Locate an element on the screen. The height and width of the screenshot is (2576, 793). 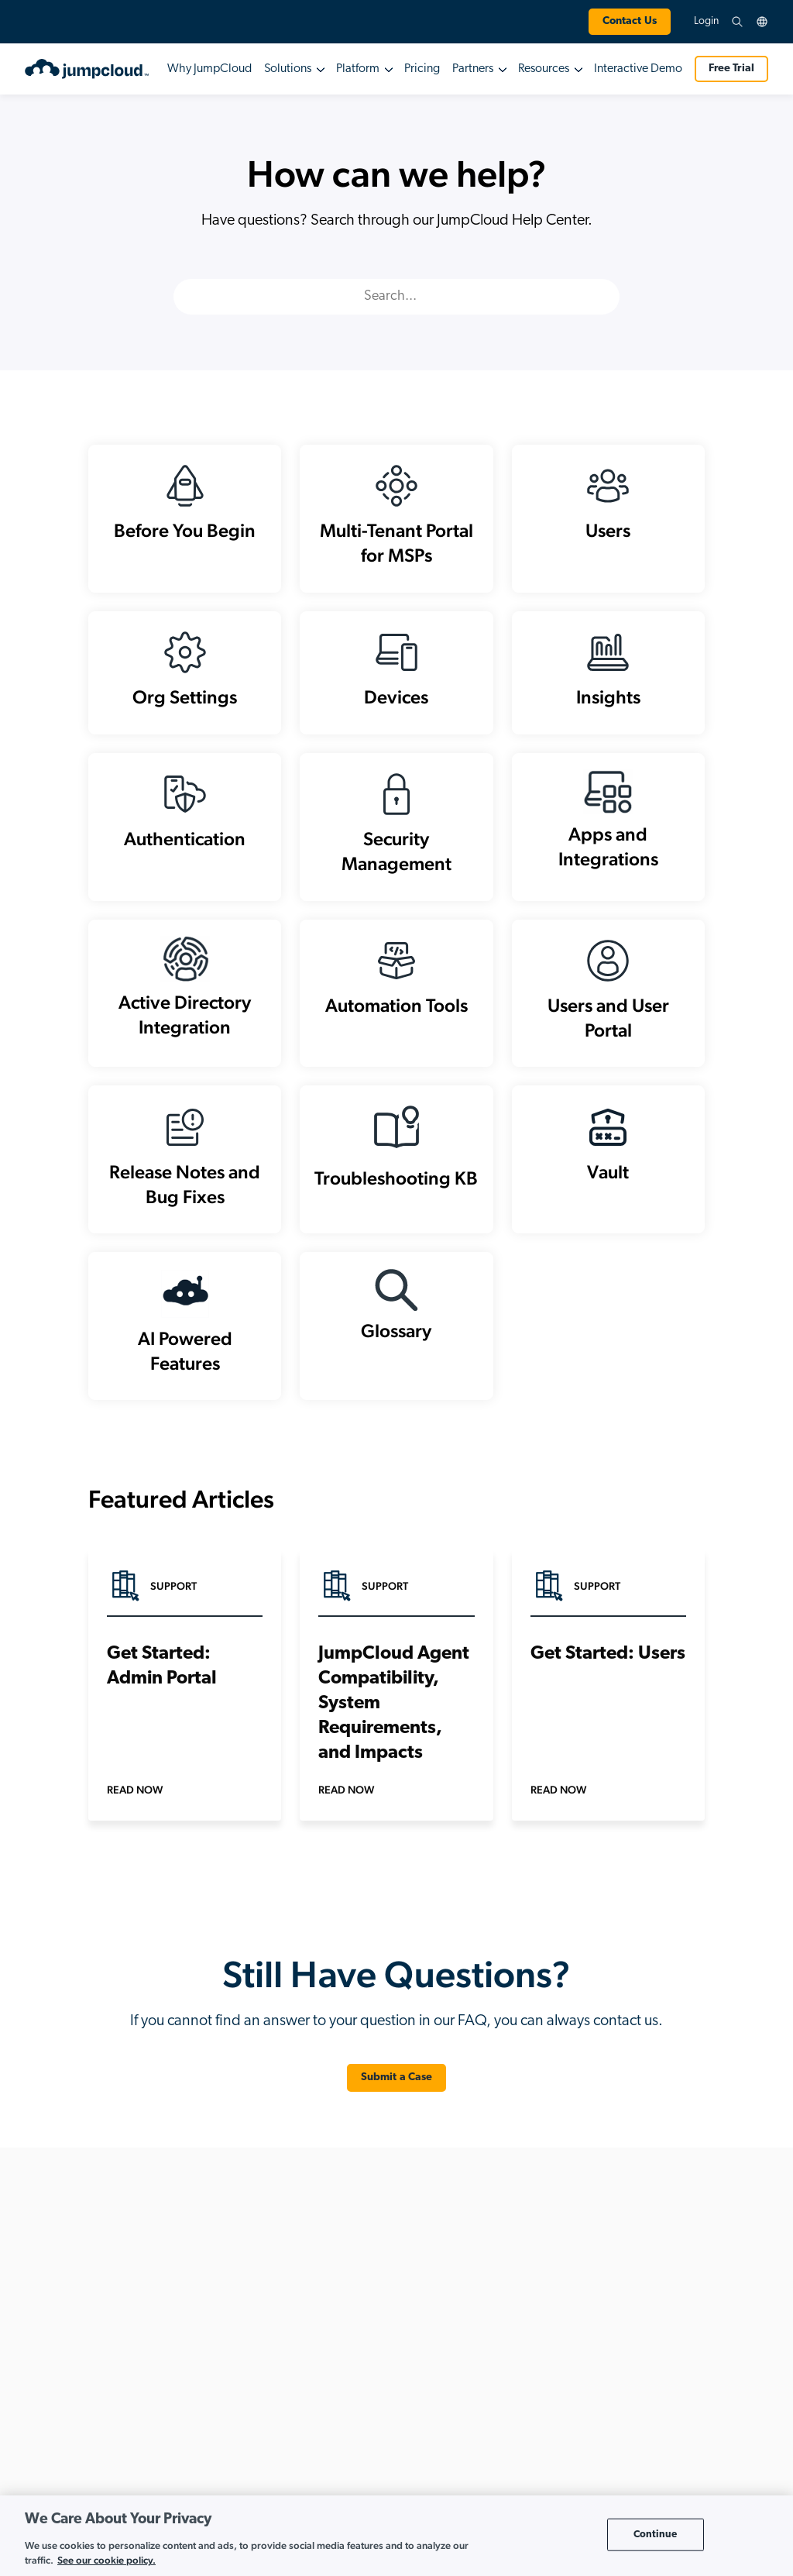
Pricing is located at coordinates (422, 69).